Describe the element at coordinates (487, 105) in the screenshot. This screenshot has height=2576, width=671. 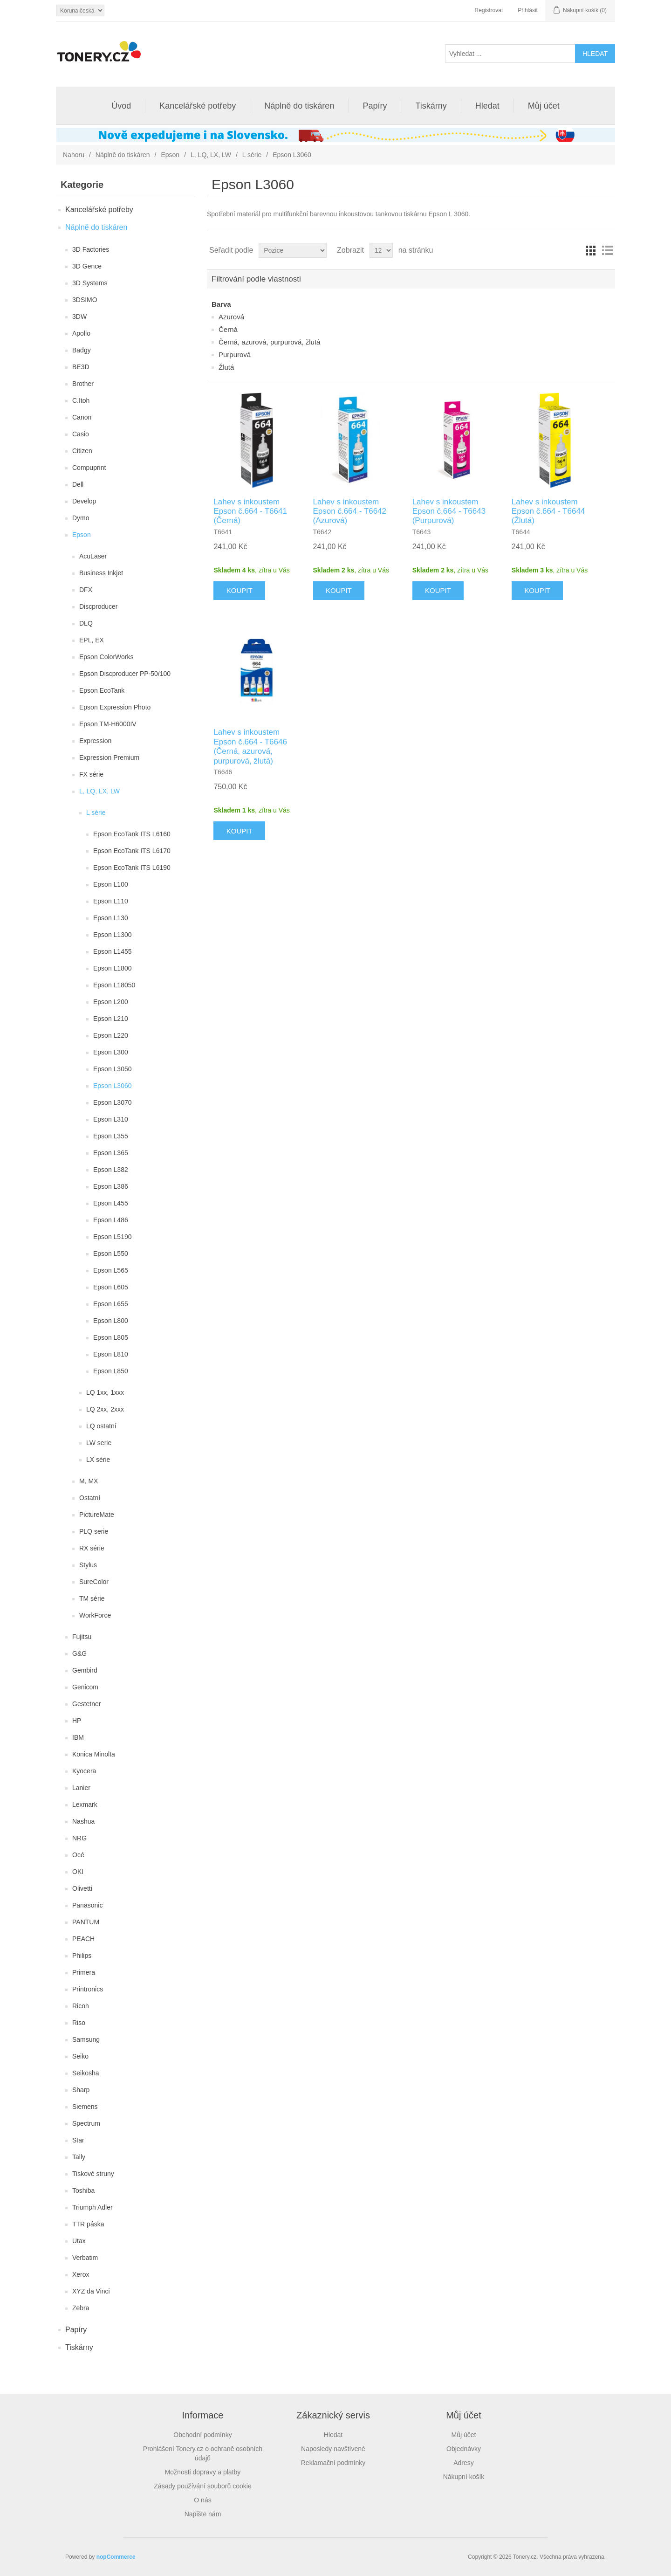
I see `Hledat` at that location.